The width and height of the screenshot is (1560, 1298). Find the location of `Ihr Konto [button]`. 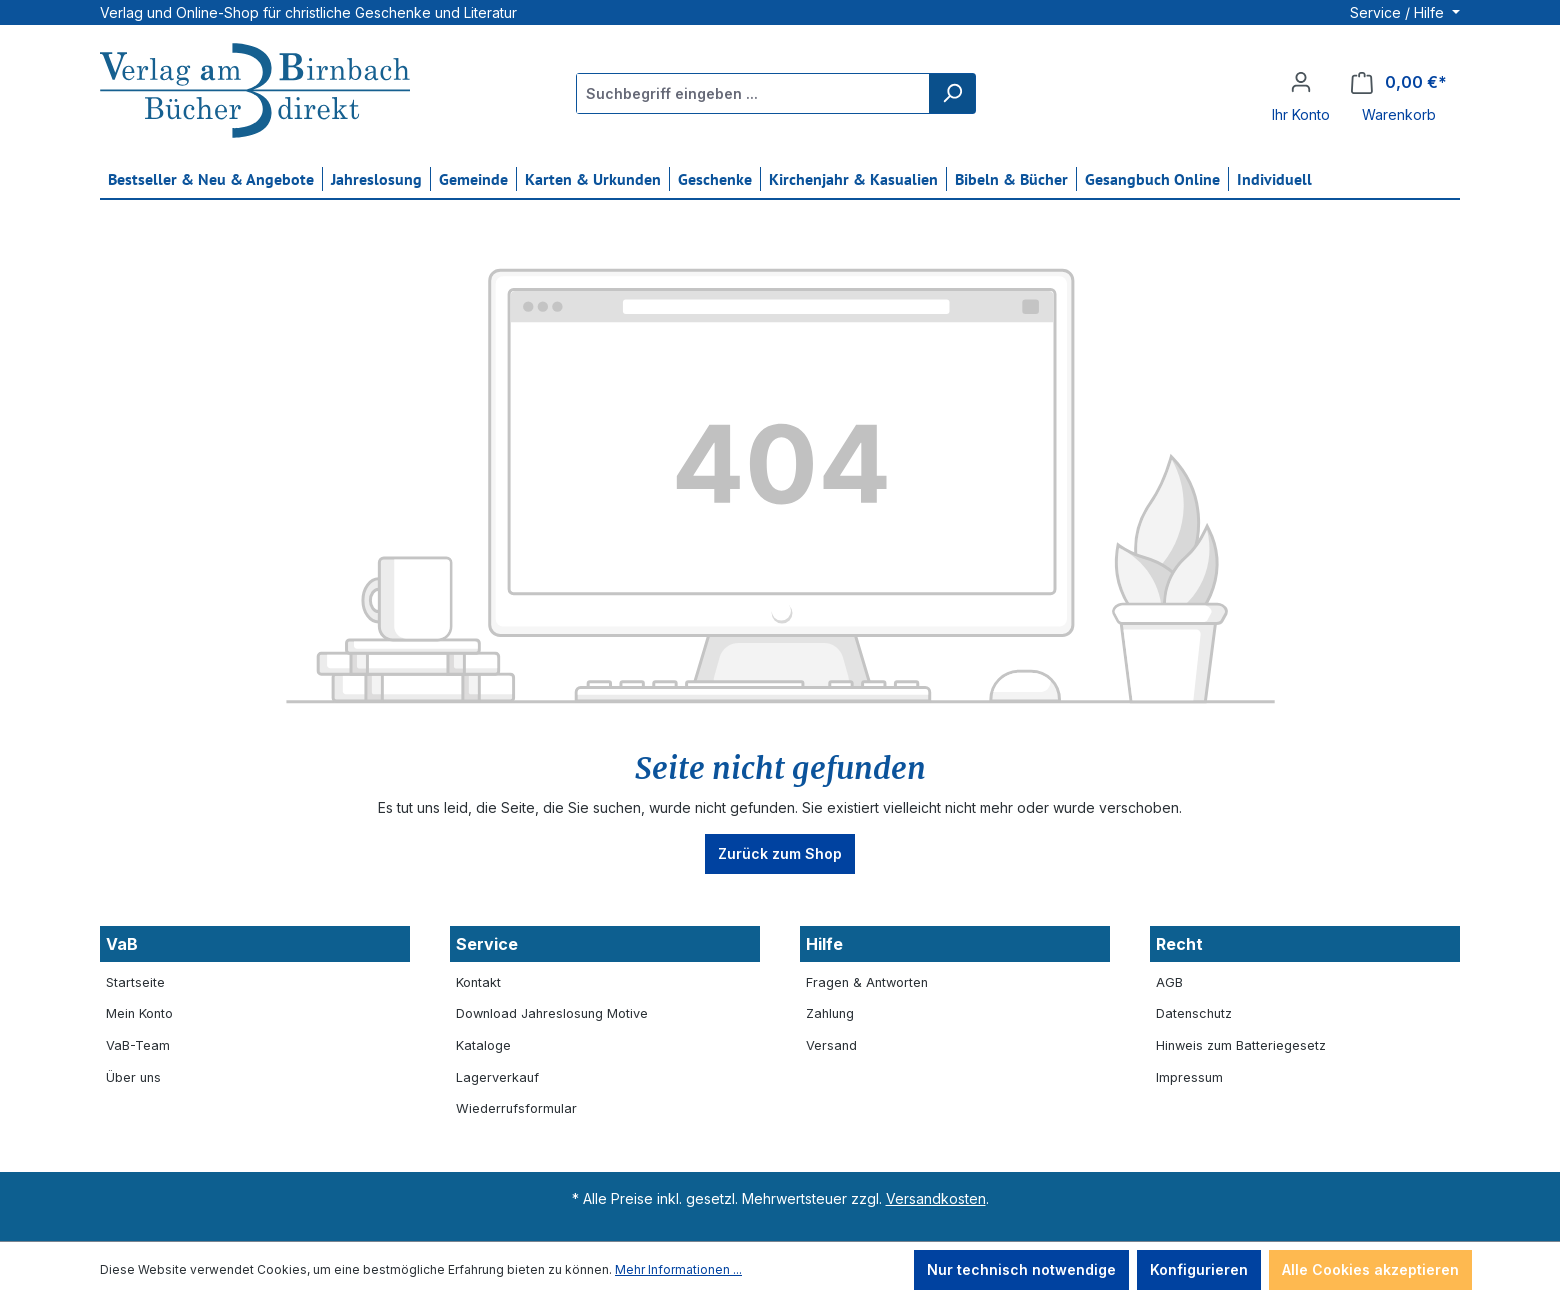

Ihr Konto [button] is located at coordinates (1301, 114).